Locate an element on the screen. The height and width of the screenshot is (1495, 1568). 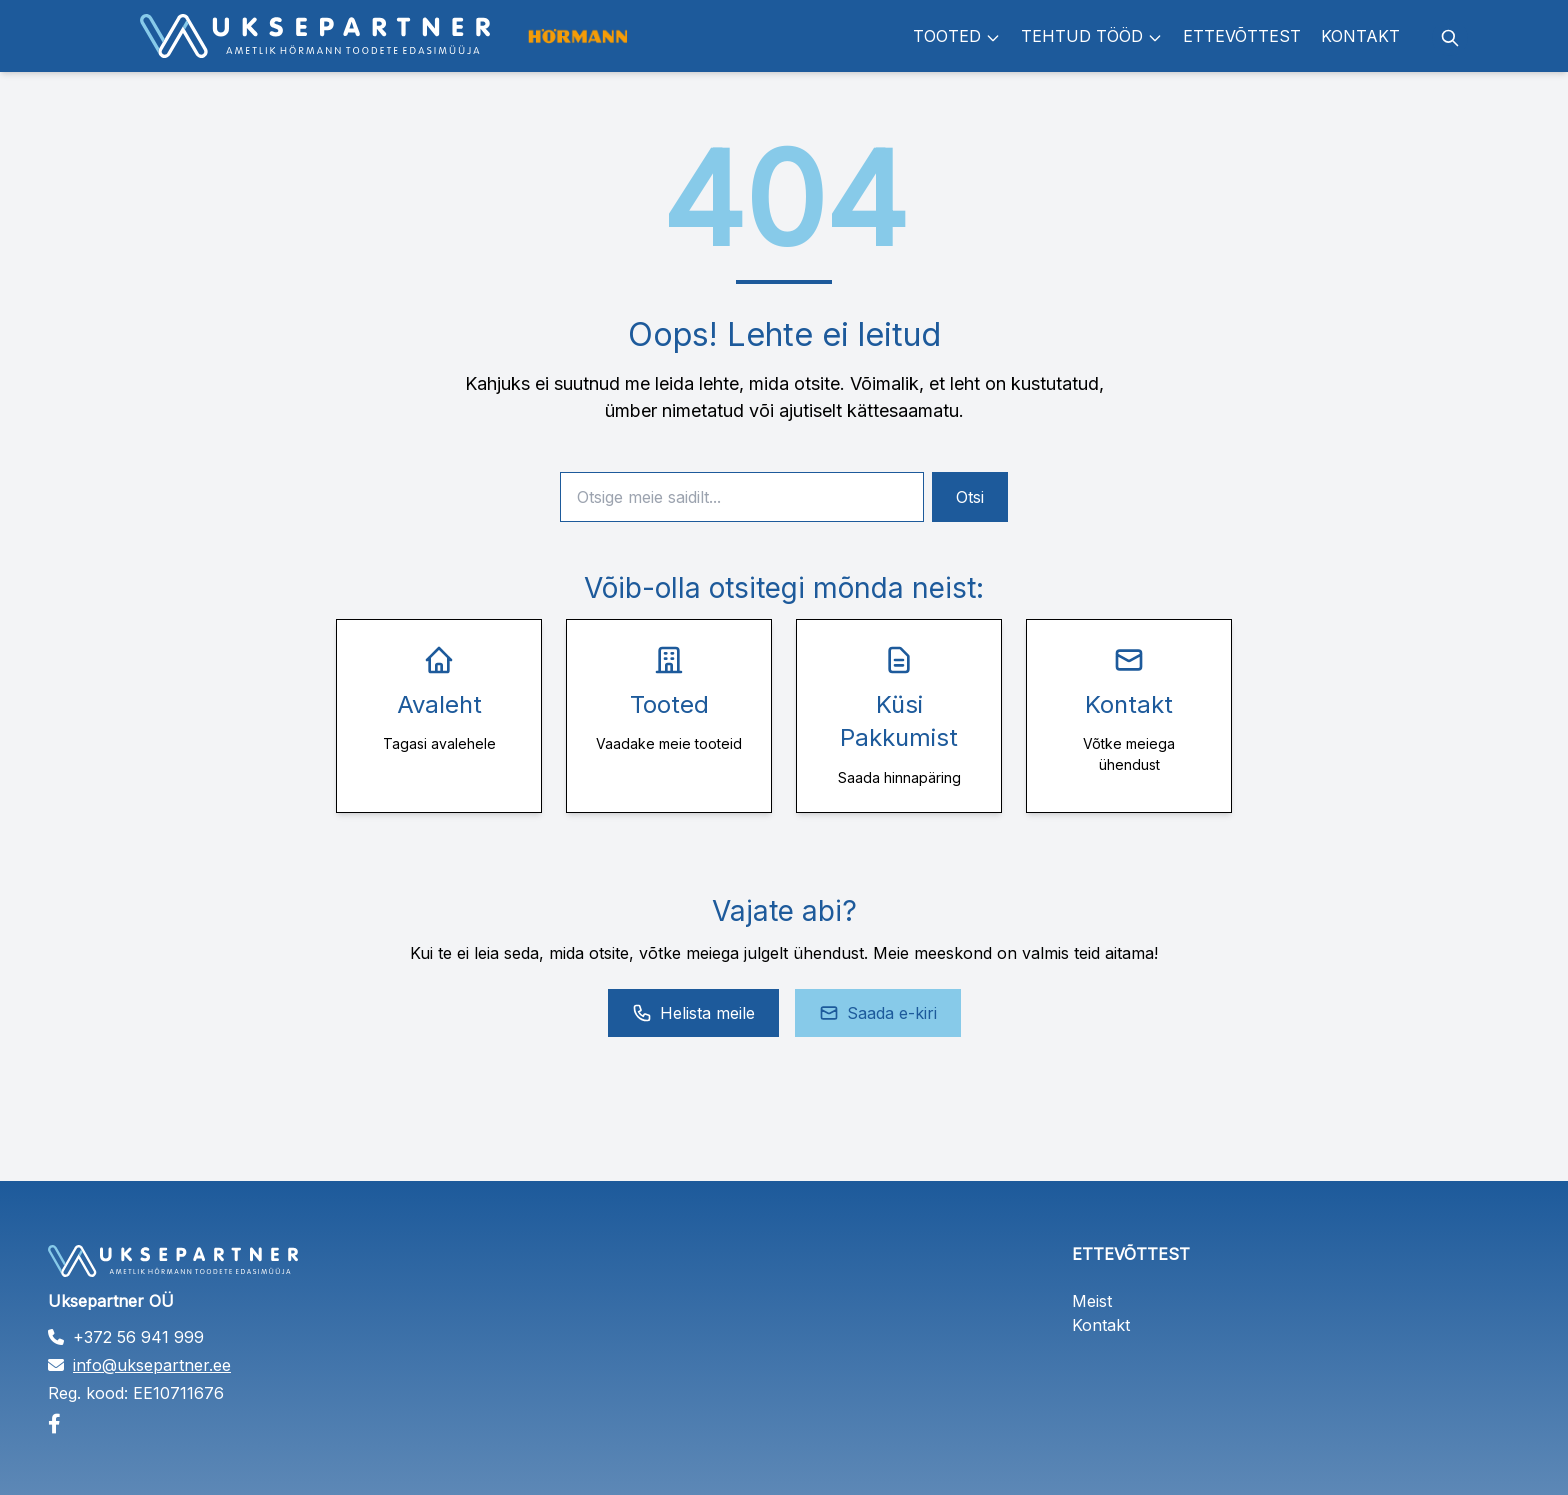
Meist is located at coordinates (1092, 1301).